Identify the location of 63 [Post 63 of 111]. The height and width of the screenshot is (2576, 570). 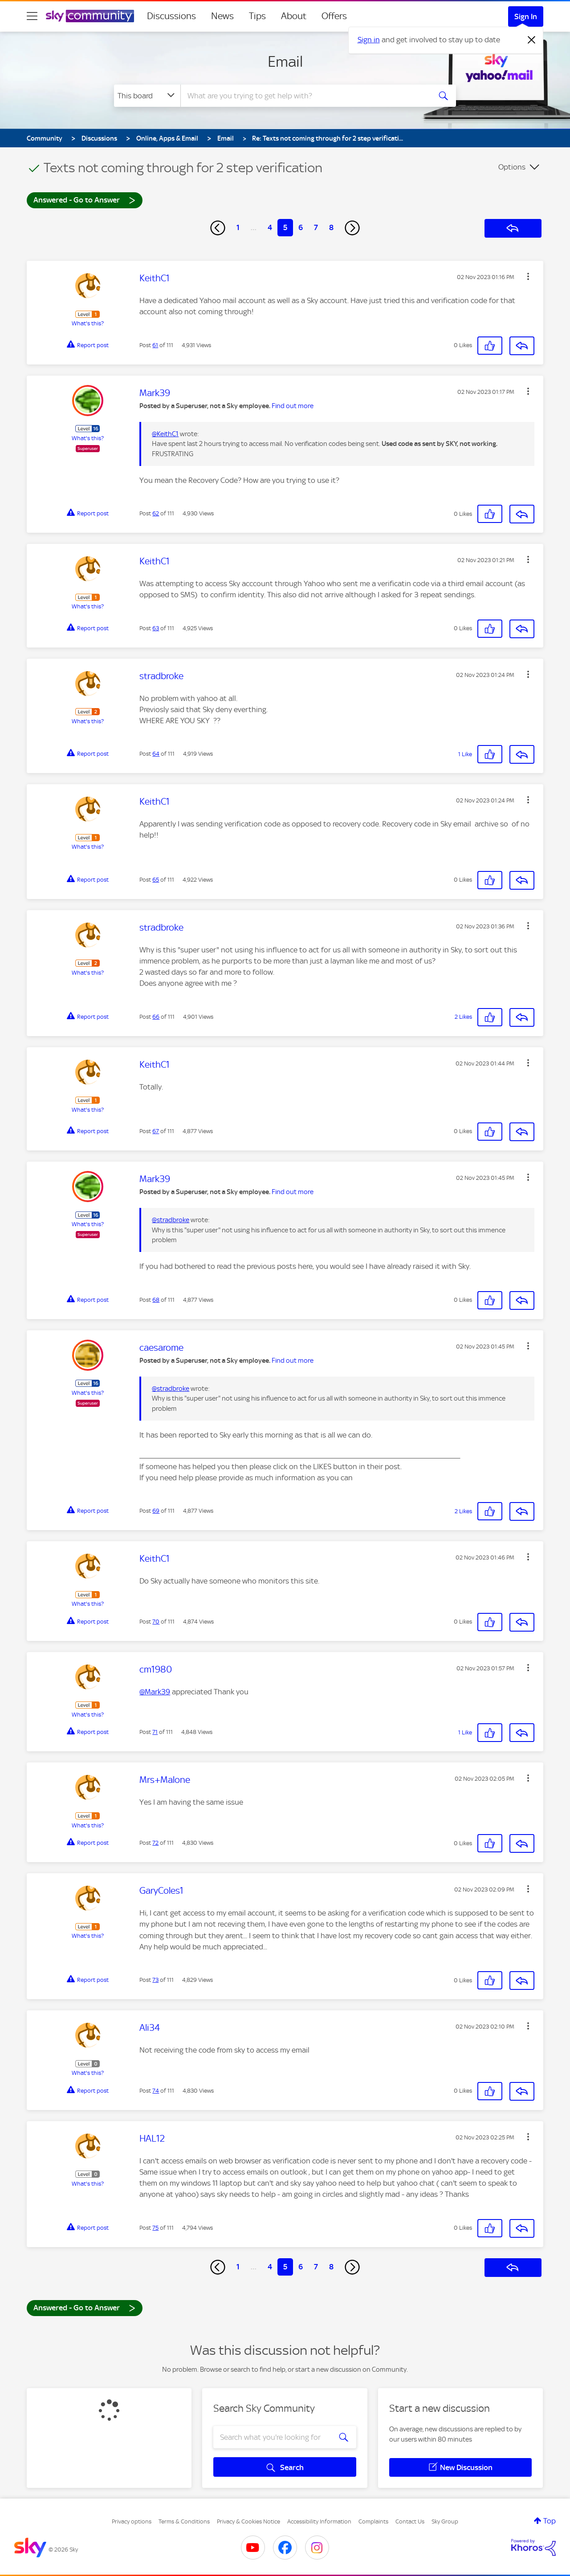
(155, 628).